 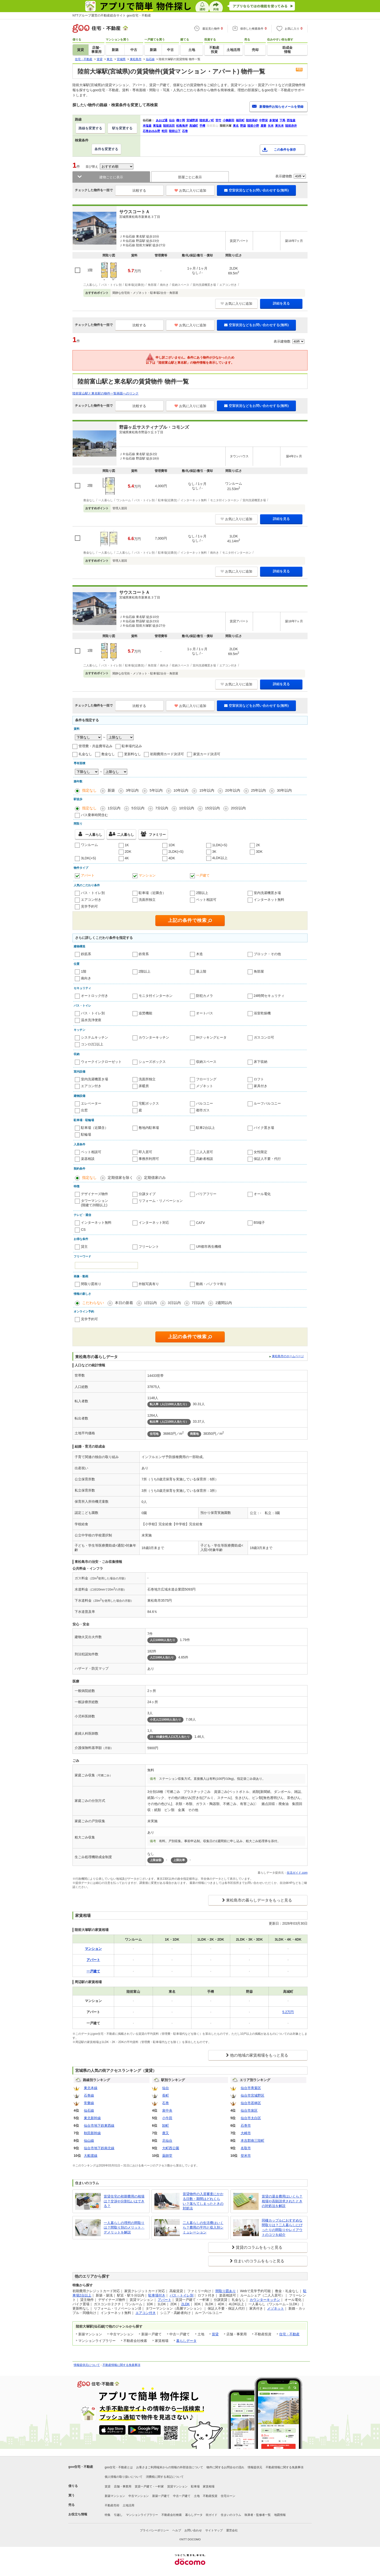 I want to click on リフォーム・リノベーション, so click(x=161, y=1201).